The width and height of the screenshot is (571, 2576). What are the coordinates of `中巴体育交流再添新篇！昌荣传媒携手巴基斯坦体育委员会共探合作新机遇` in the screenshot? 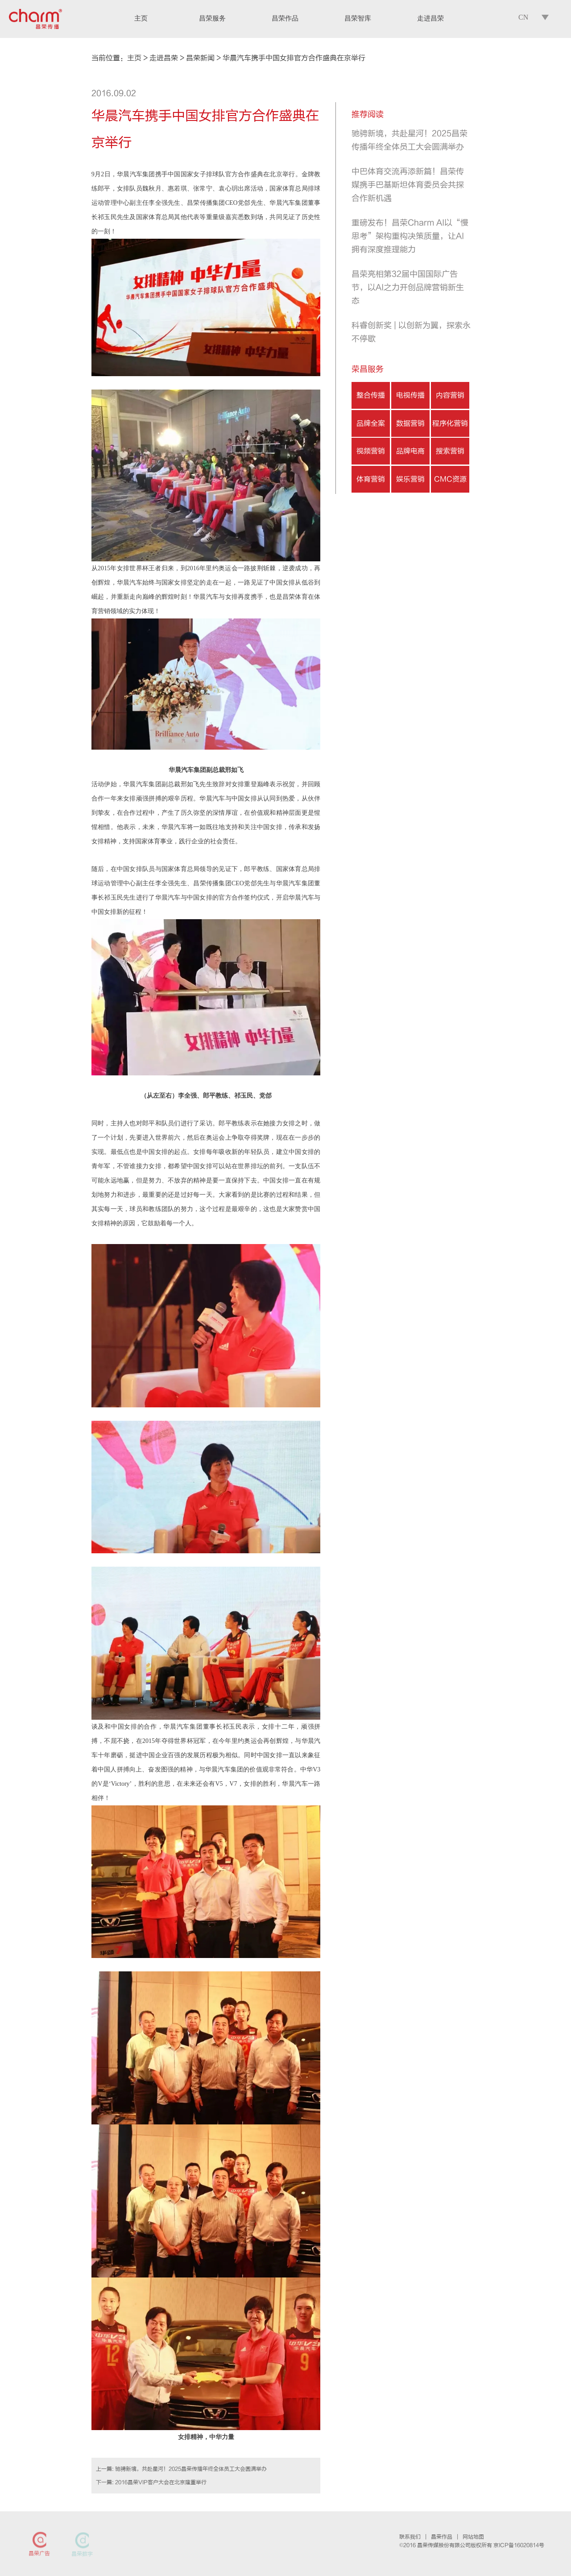 It's located at (408, 185).